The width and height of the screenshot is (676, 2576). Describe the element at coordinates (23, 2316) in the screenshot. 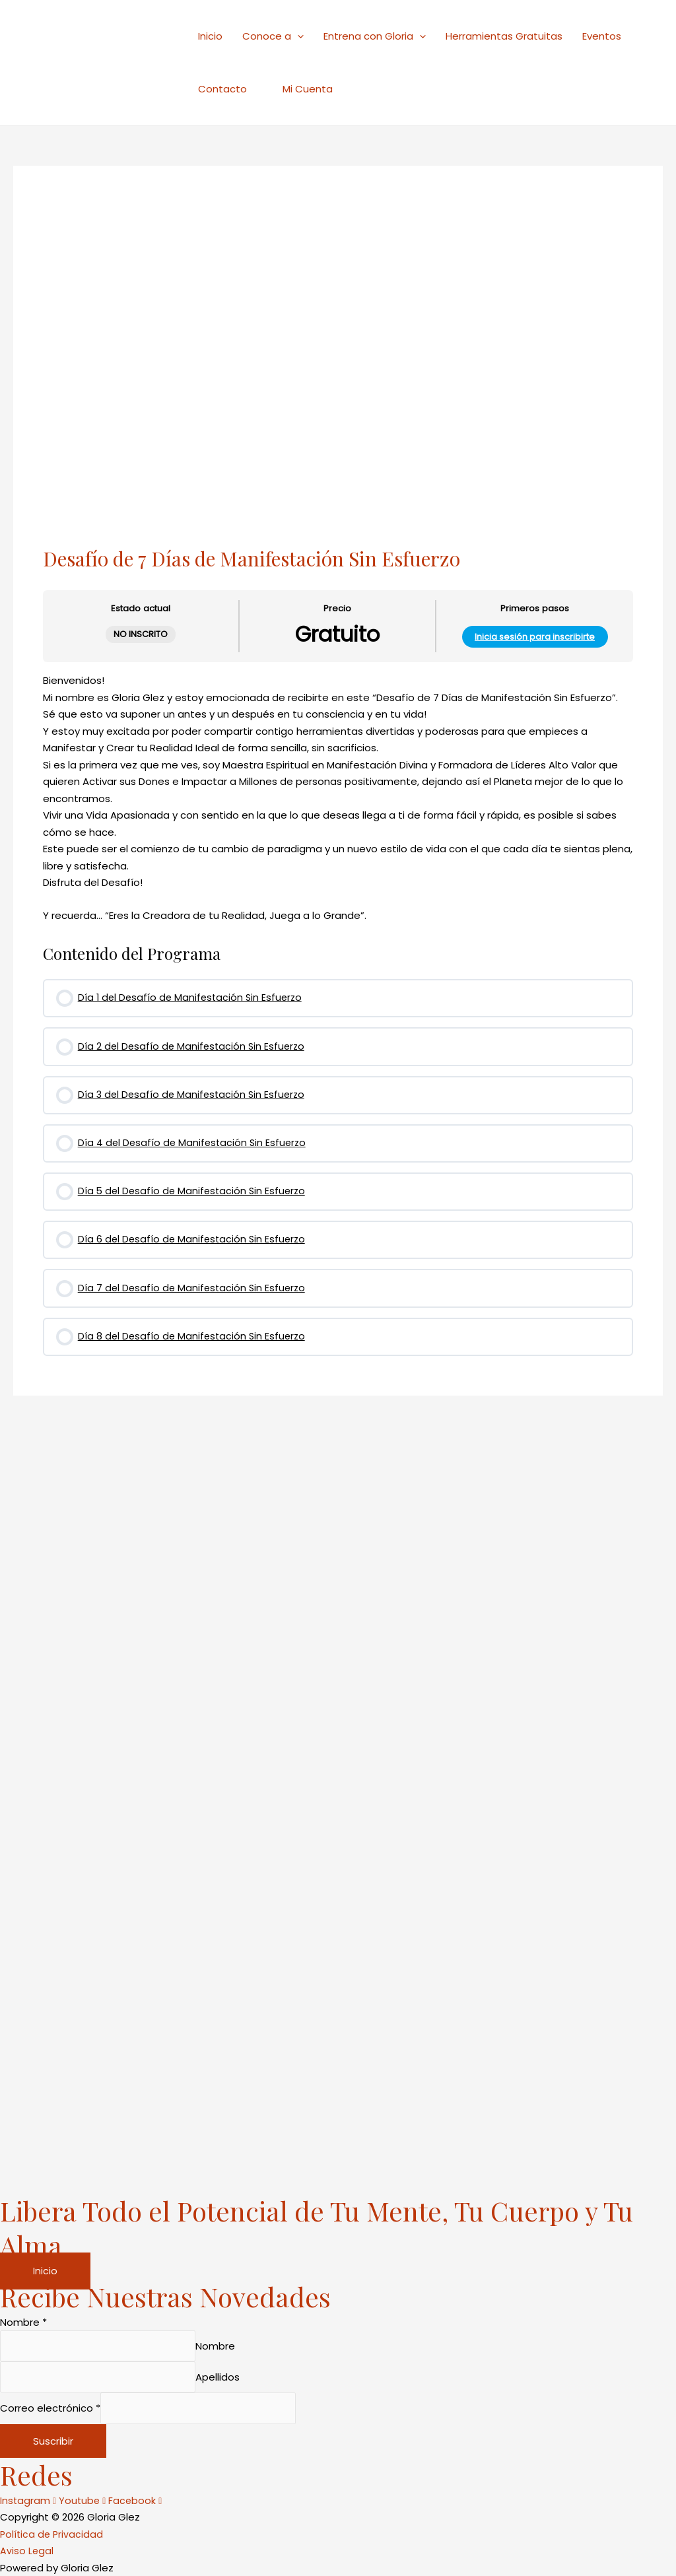

I see `Nombre` at that location.